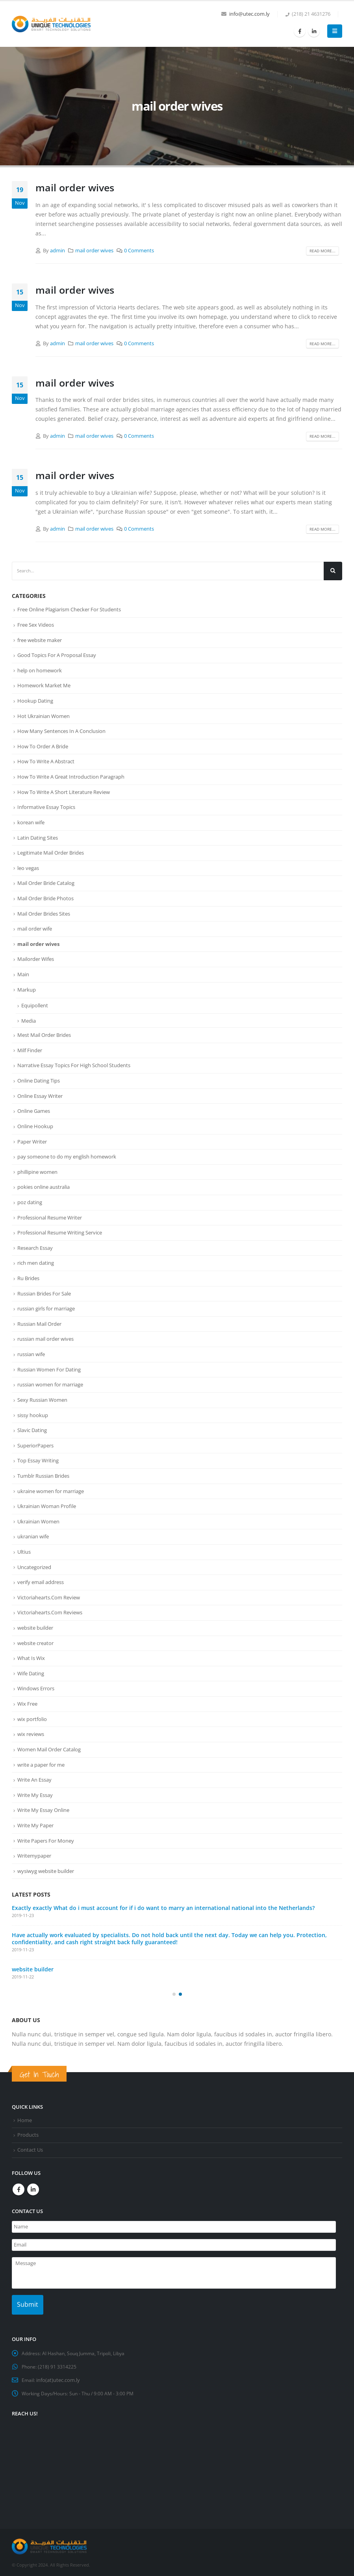  Describe the element at coordinates (30, 1731) in the screenshot. I see `wix reviews` at that location.